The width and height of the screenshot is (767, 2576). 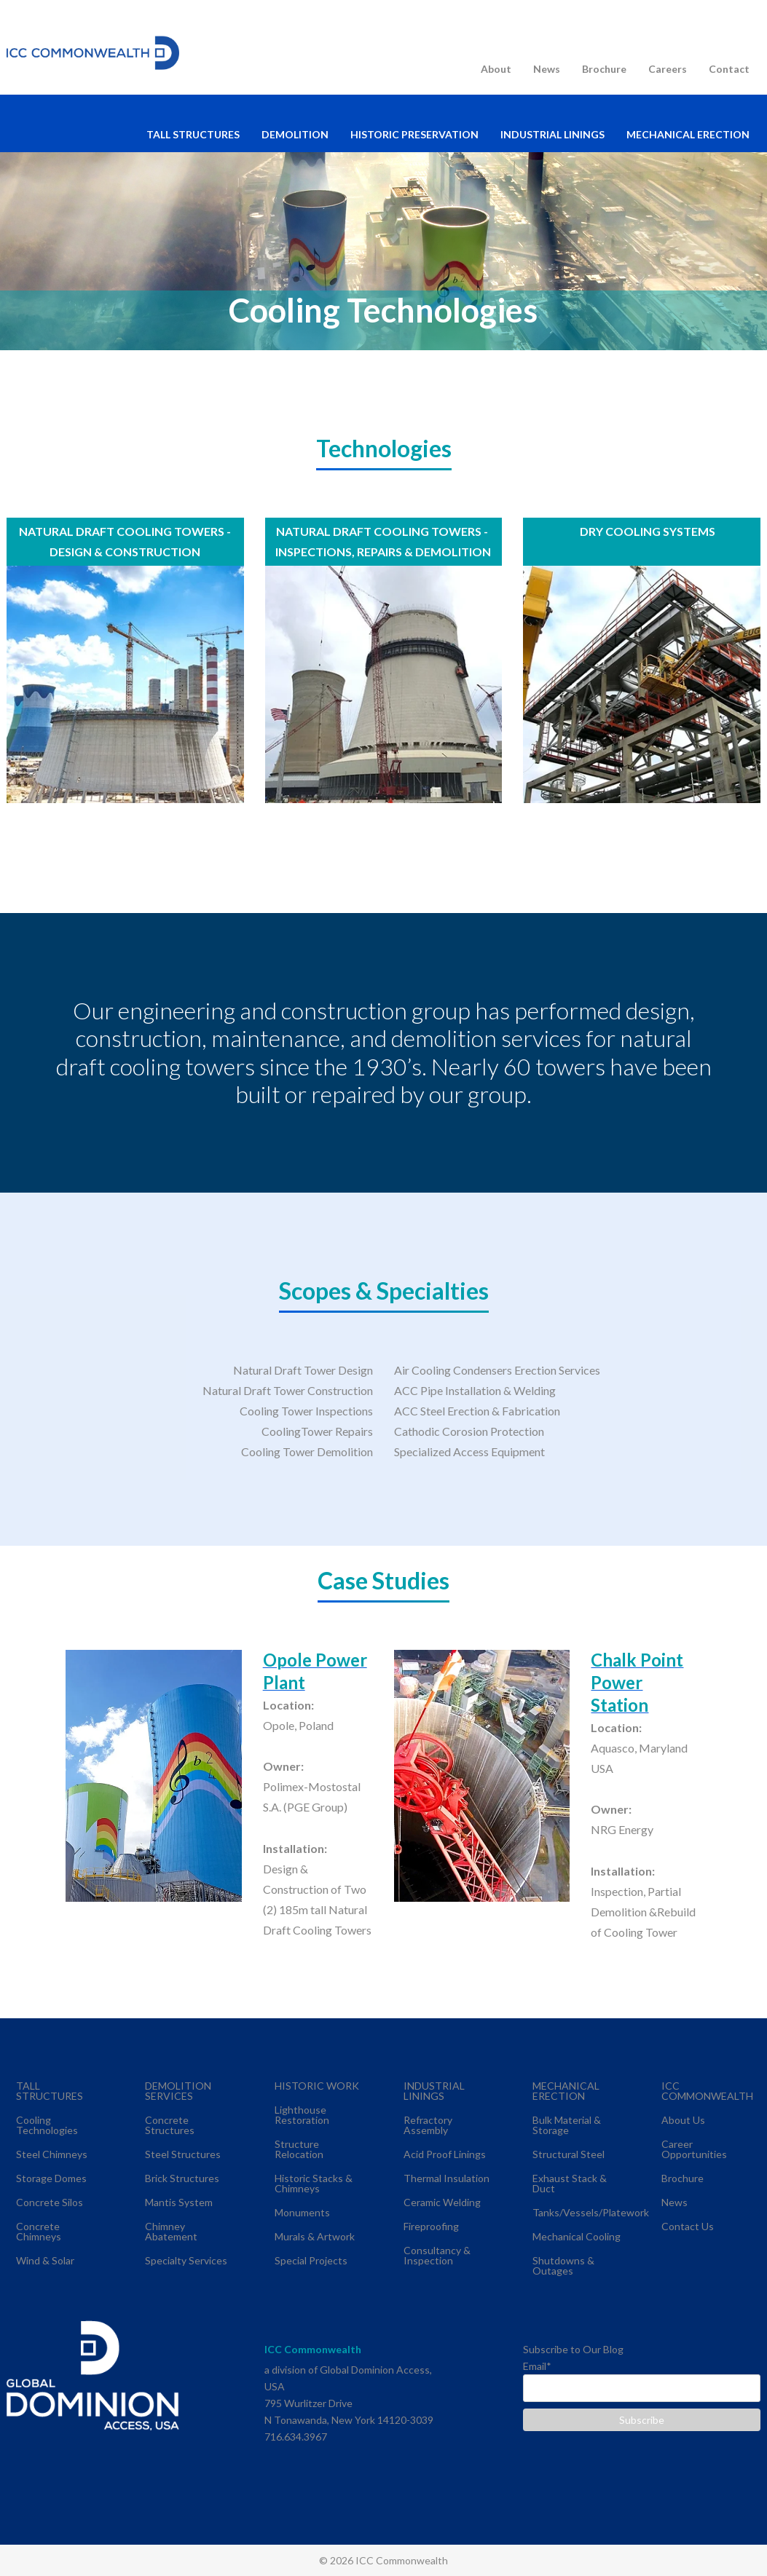 I want to click on Ceramic Welding [menuitem], so click(x=442, y=2202).